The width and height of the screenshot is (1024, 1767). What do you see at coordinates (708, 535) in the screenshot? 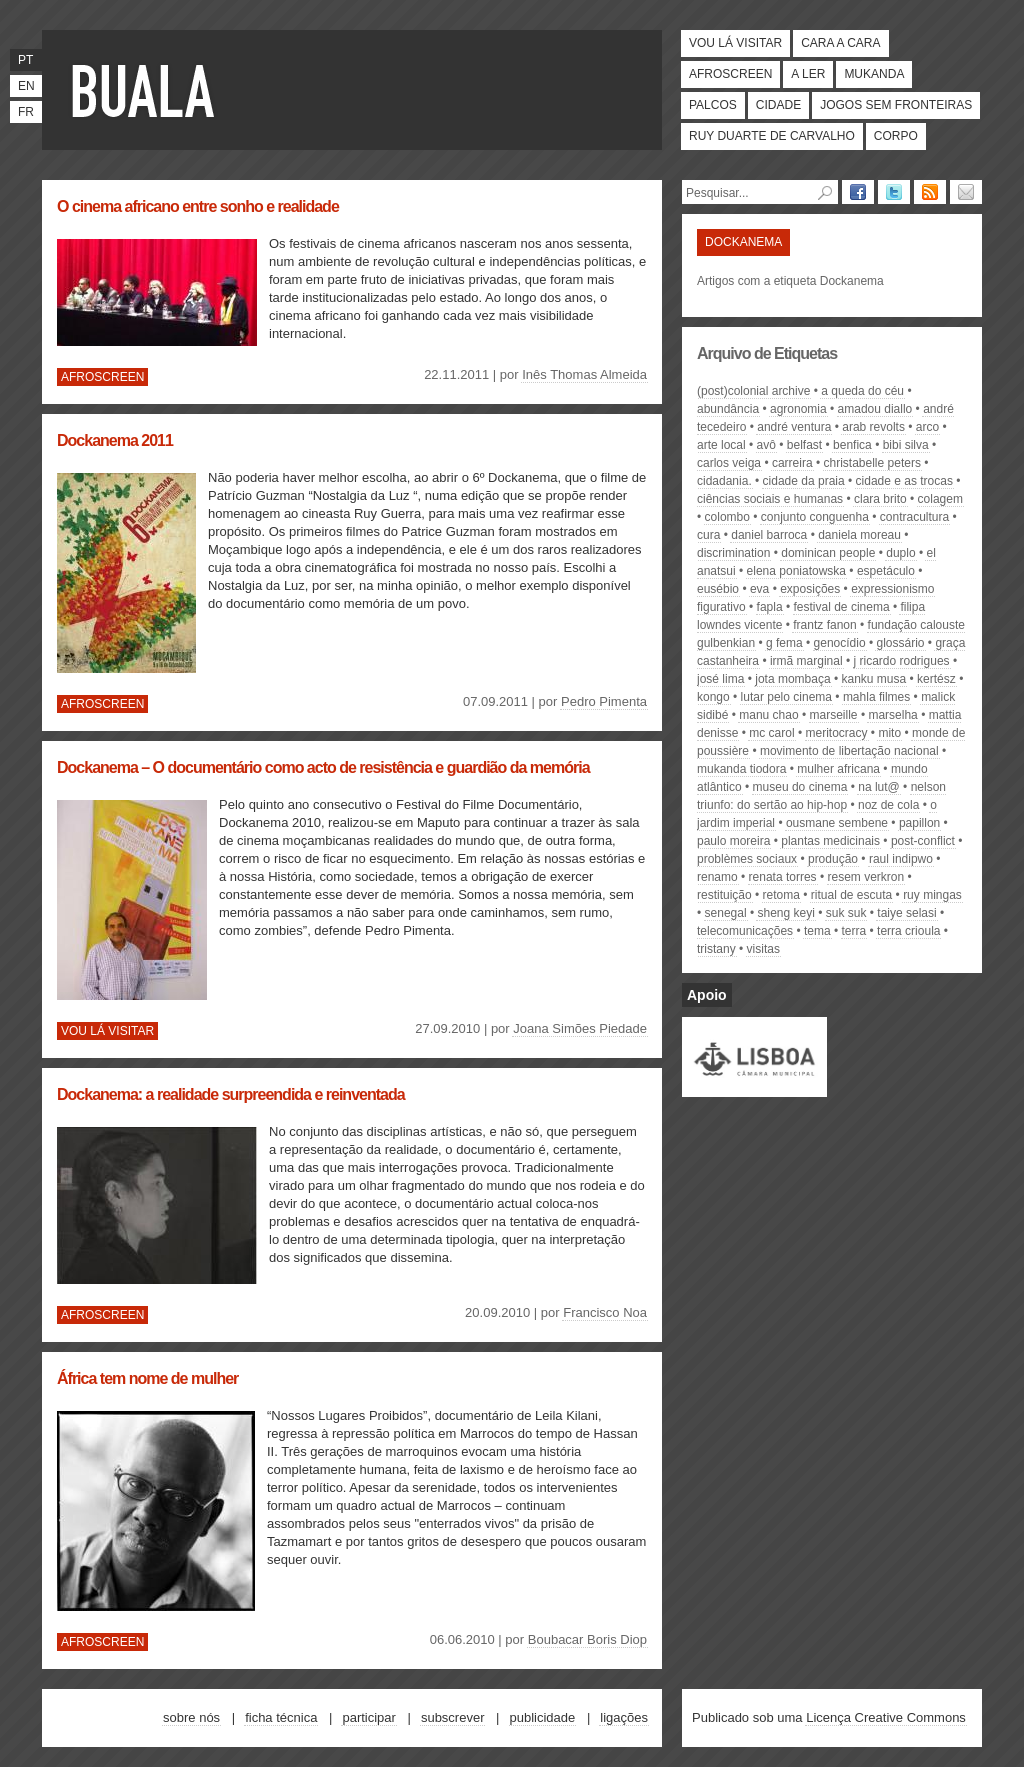
I see `cura` at bounding box center [708, 535].